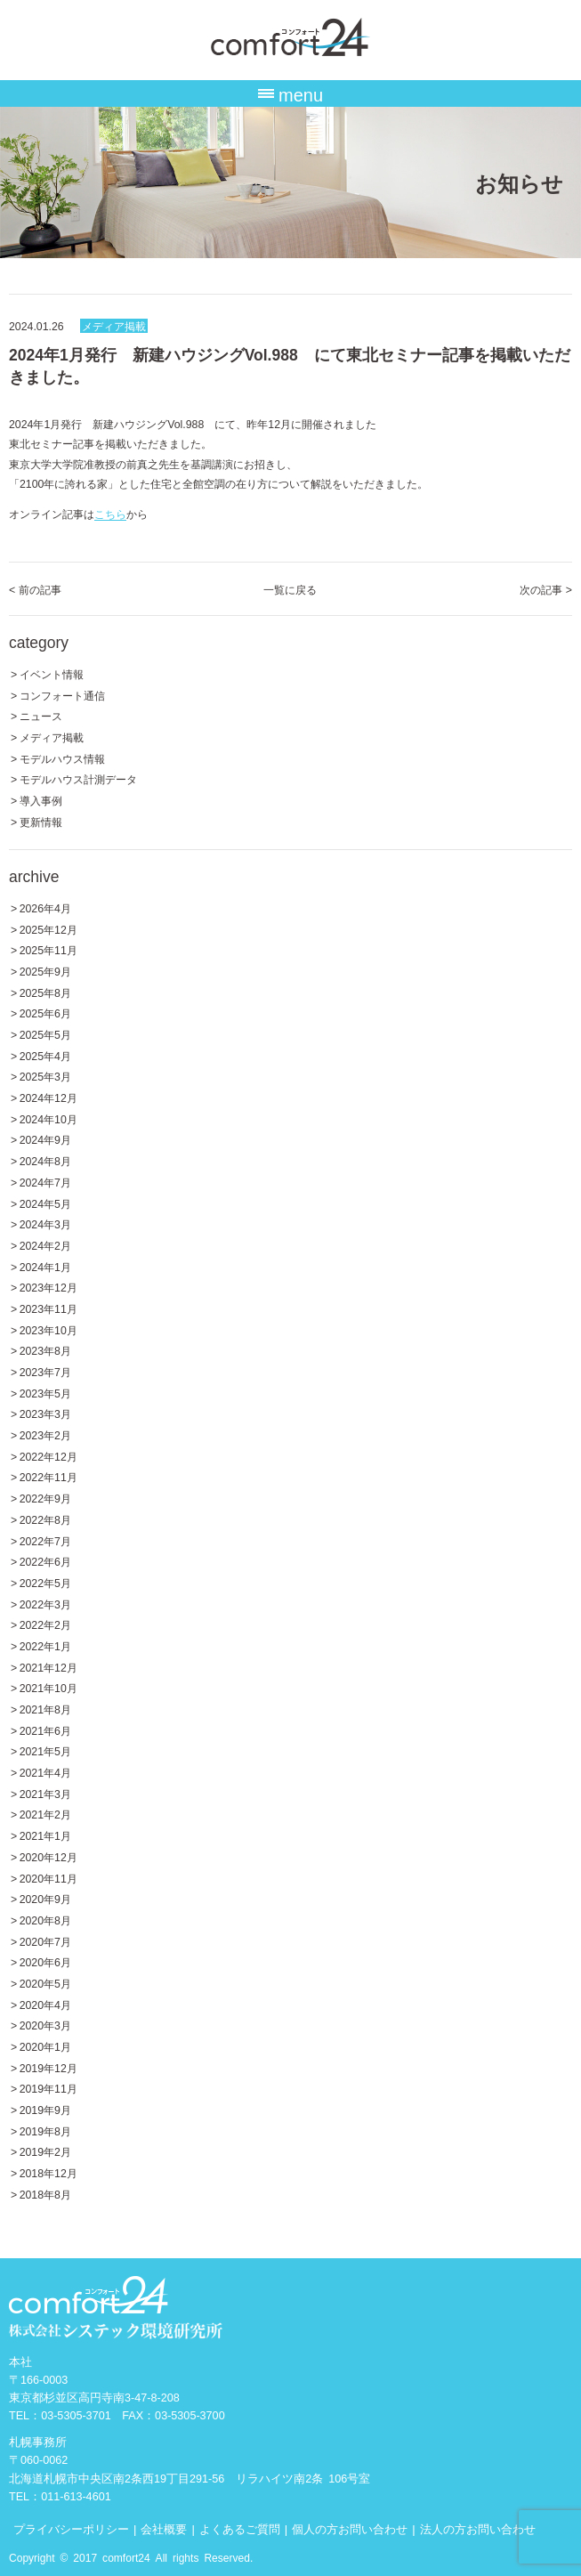 The image size is (581, 2576). What do you see at coordinates (45, 1266) in the screenshot?
I see `2024年1月` at bounding box center [45, 1266].